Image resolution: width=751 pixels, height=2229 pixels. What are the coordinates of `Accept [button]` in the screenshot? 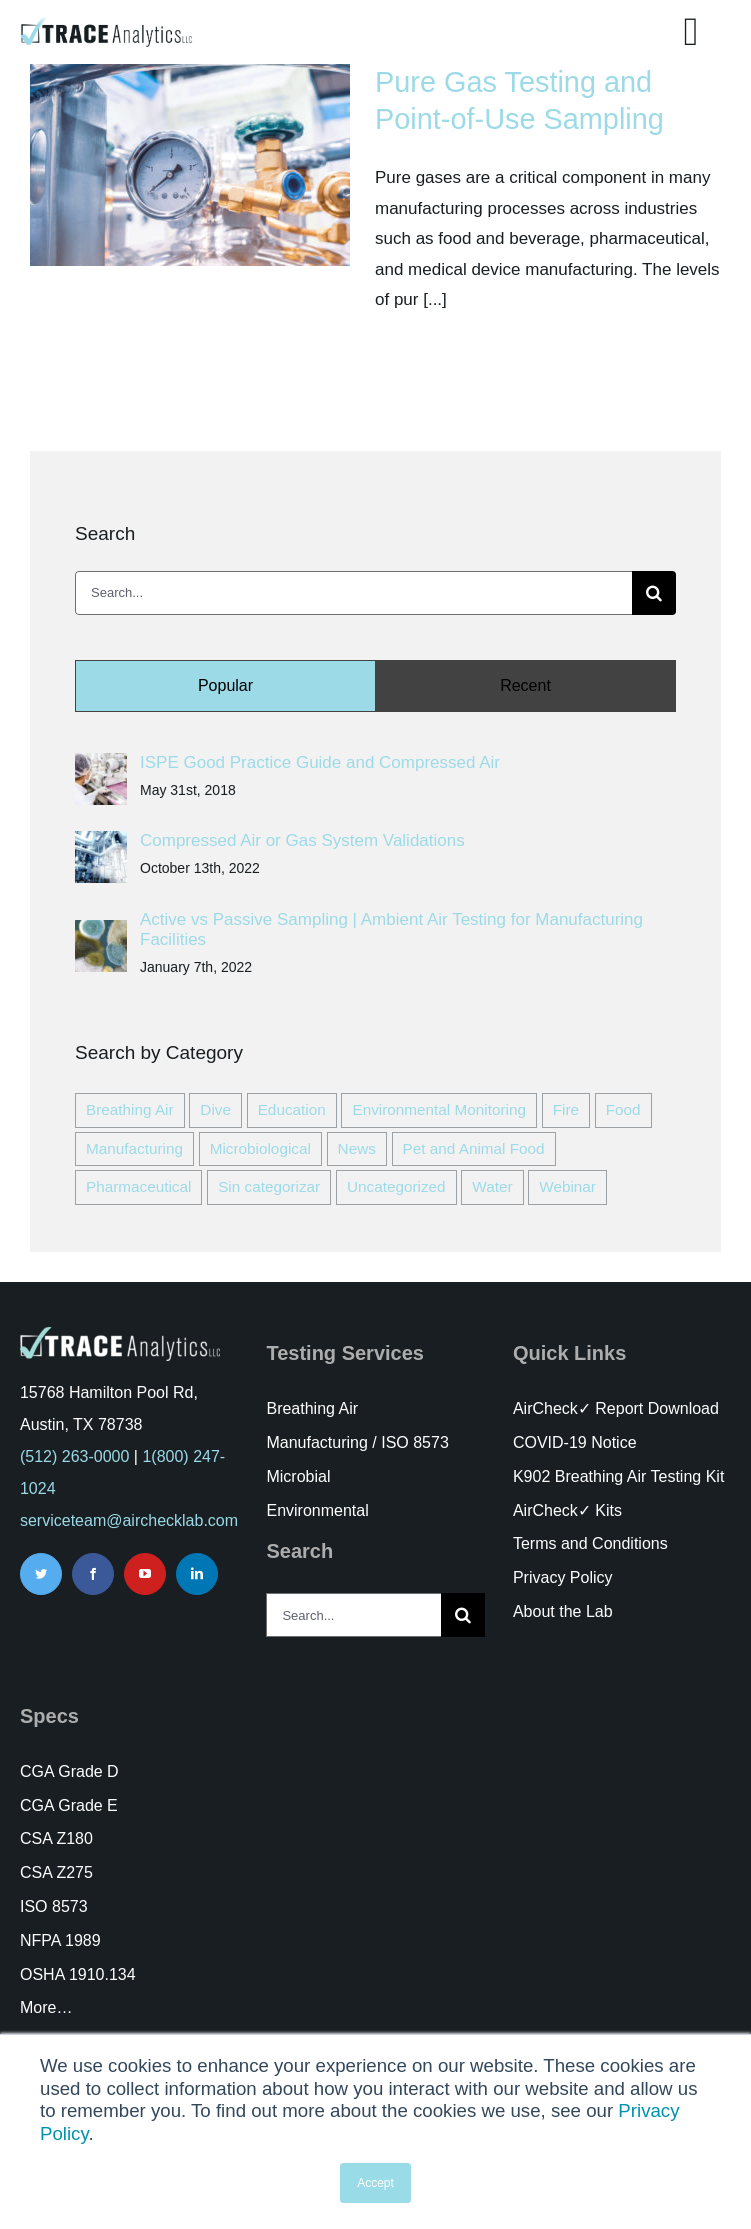 It's located at (375, 2183).